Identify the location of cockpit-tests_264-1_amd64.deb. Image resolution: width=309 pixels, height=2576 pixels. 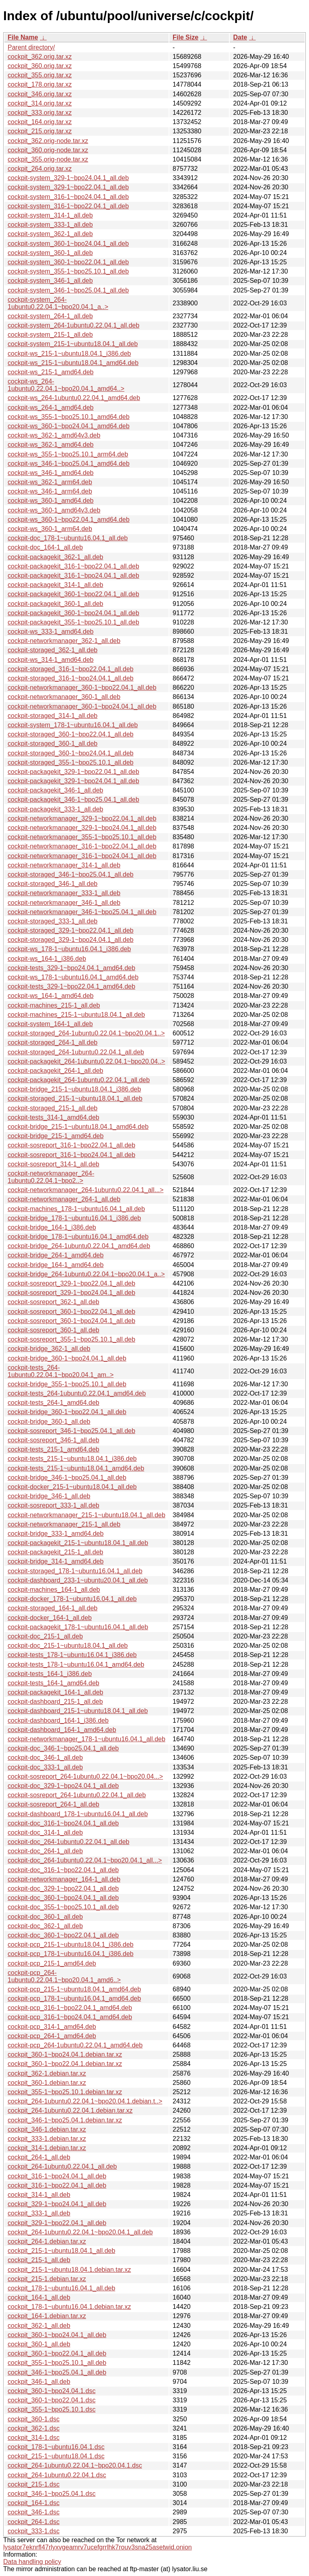
(53, 1402).